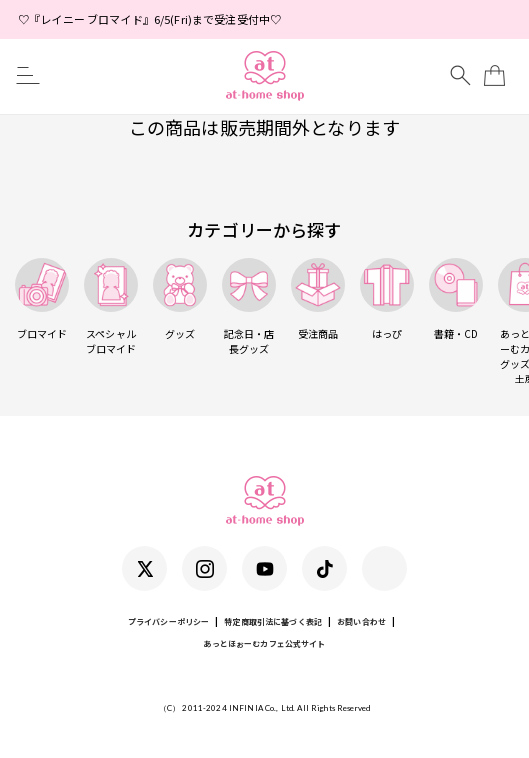 The width and height of the screenshot is (529, 758). I want to click on 特定商取引法に基づく表記, so click(273, 621).